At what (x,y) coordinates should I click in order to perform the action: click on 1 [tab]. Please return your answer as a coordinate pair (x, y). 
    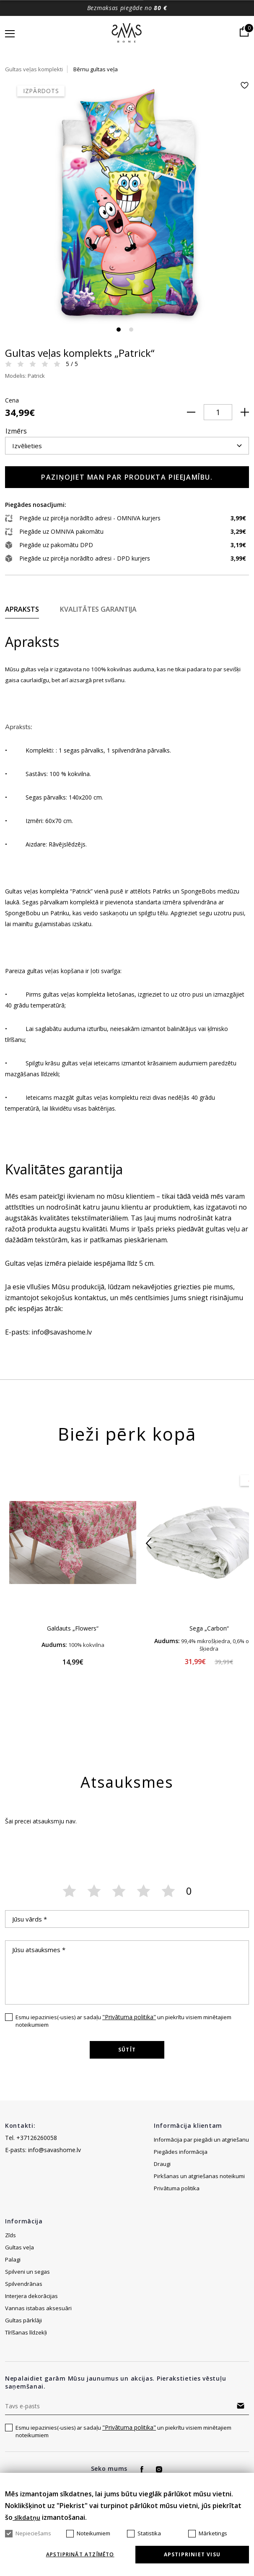
    Looking at the image, I should click on (119, 329).